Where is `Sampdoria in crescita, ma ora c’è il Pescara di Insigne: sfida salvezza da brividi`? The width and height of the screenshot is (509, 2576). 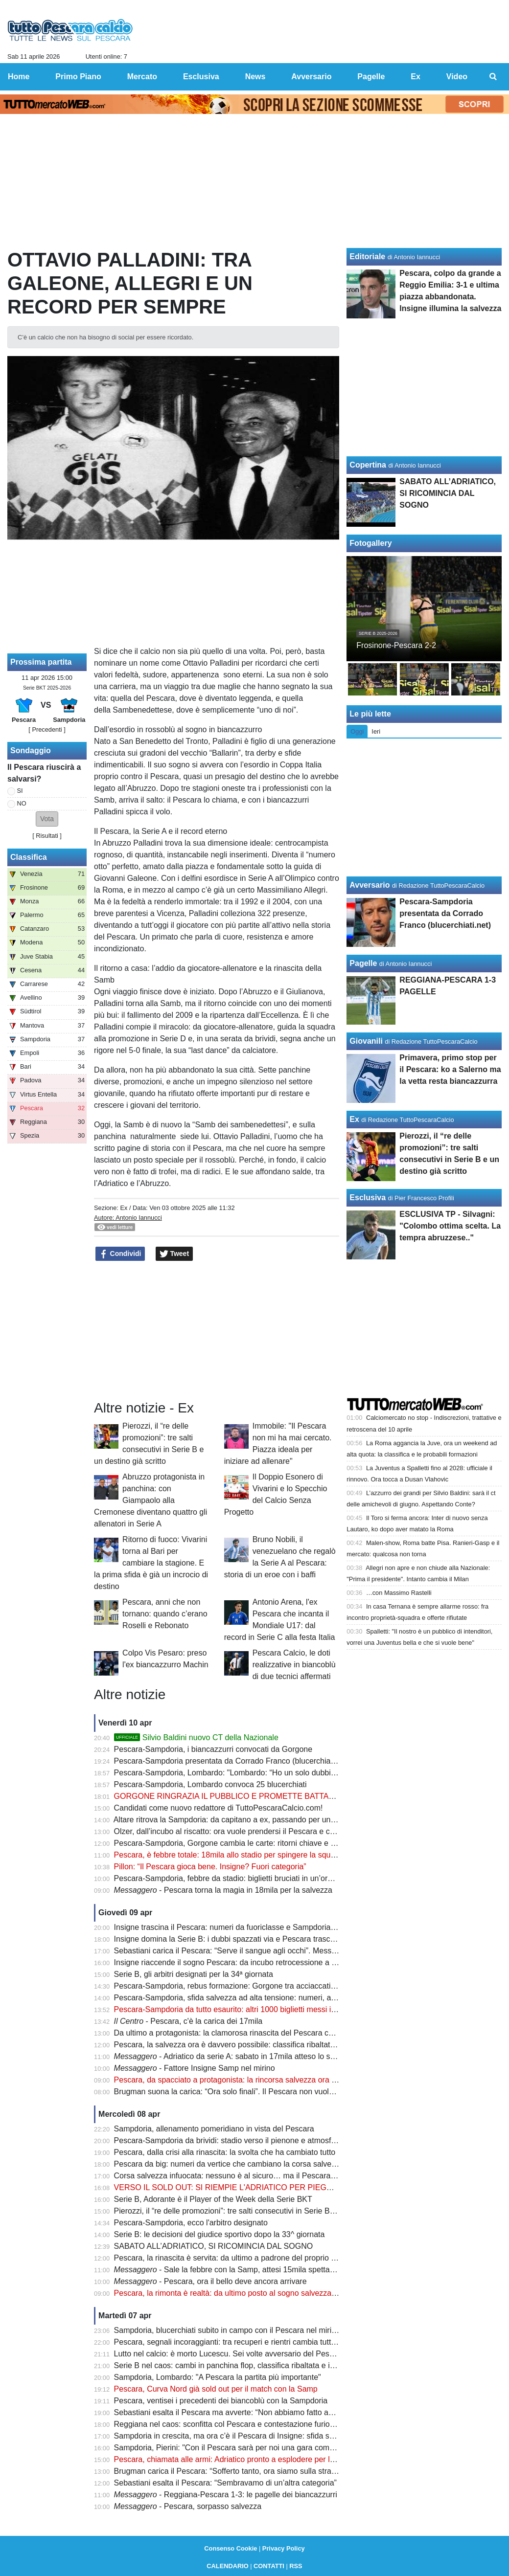 Sampdoria in crescita, ma ora c’è il Pescara di Insigne: sfida salvezza da brividi is located at coordinates (252, 2436).